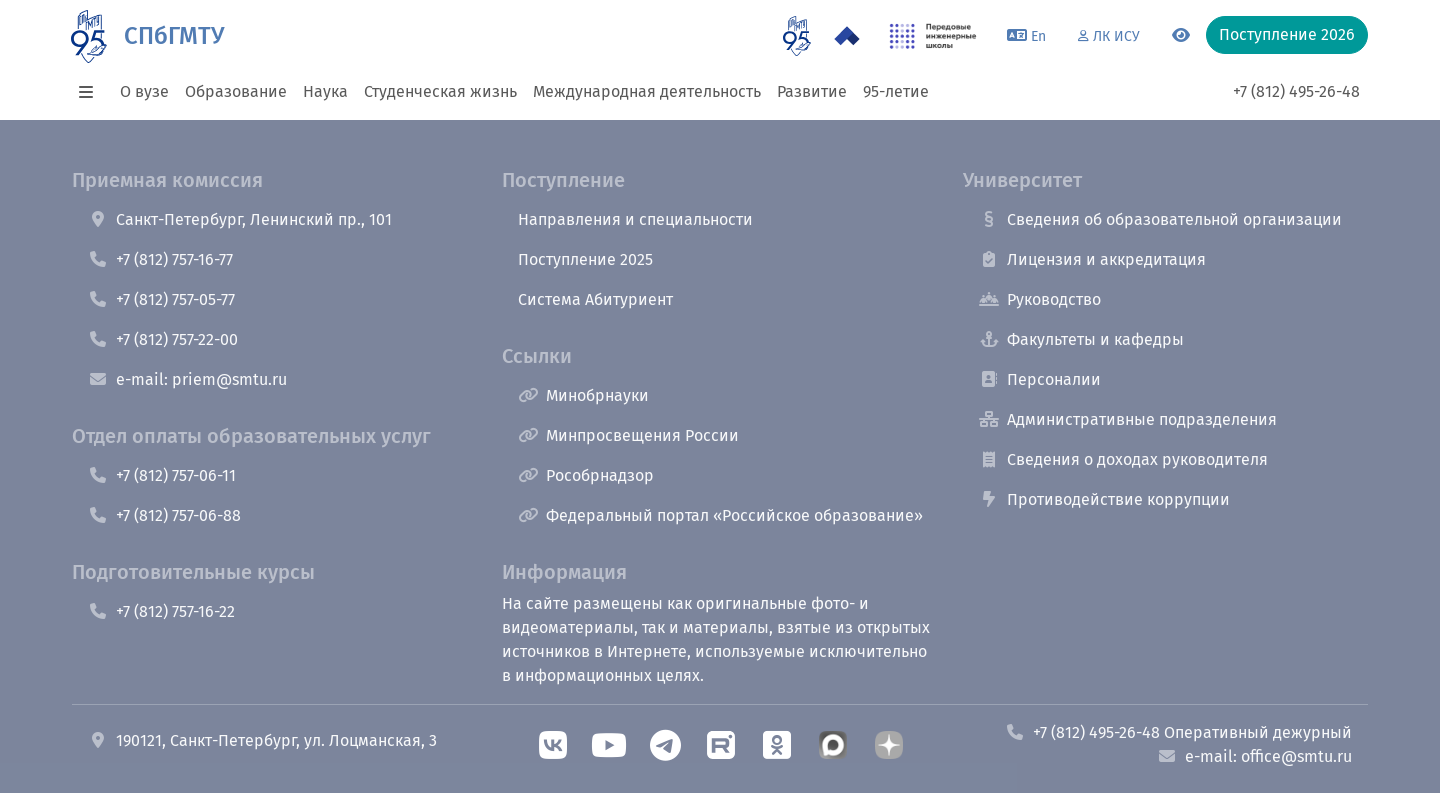 This screenshot has height=793, width=1440. What do you see at coordinates (1287, 34) in the screenshot?
I see `Поступление 2026 [button]` at bounding box center [1287, 34].